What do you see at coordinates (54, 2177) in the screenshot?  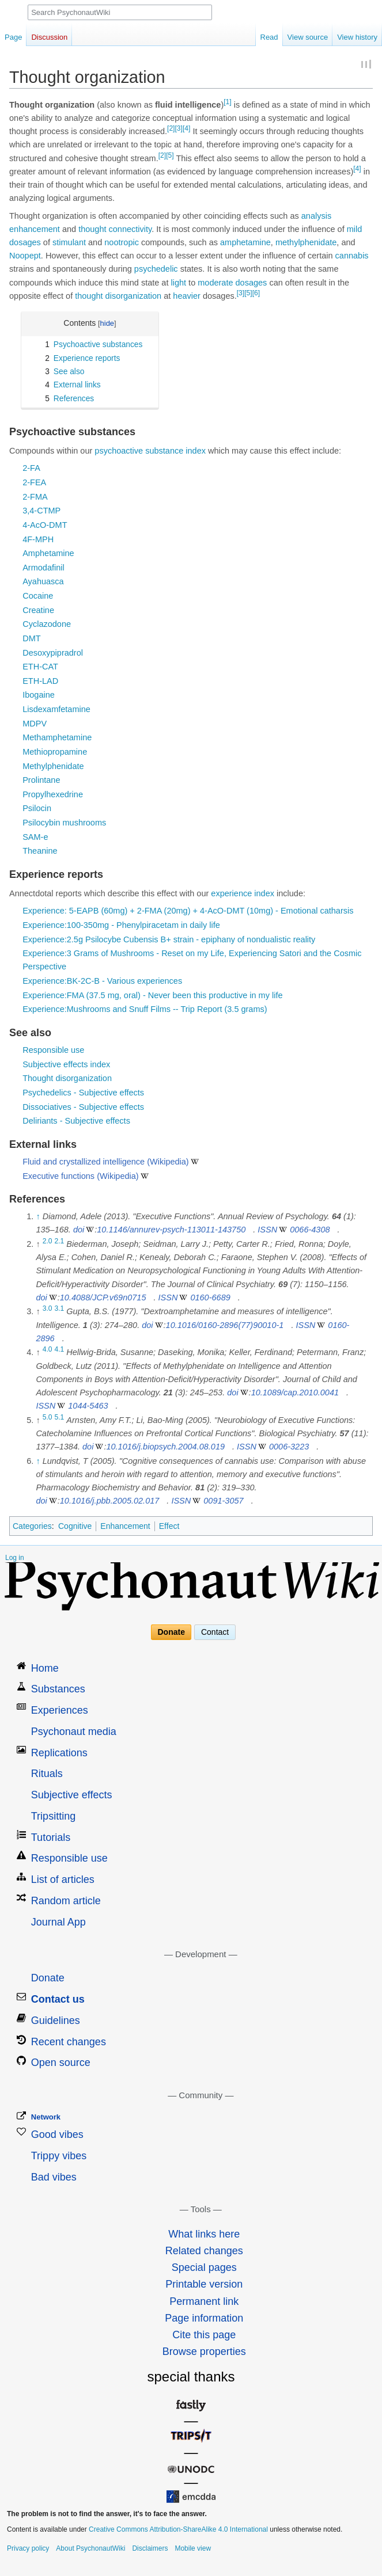 I see `Bad vibes` at bounding box center [54, 2177].